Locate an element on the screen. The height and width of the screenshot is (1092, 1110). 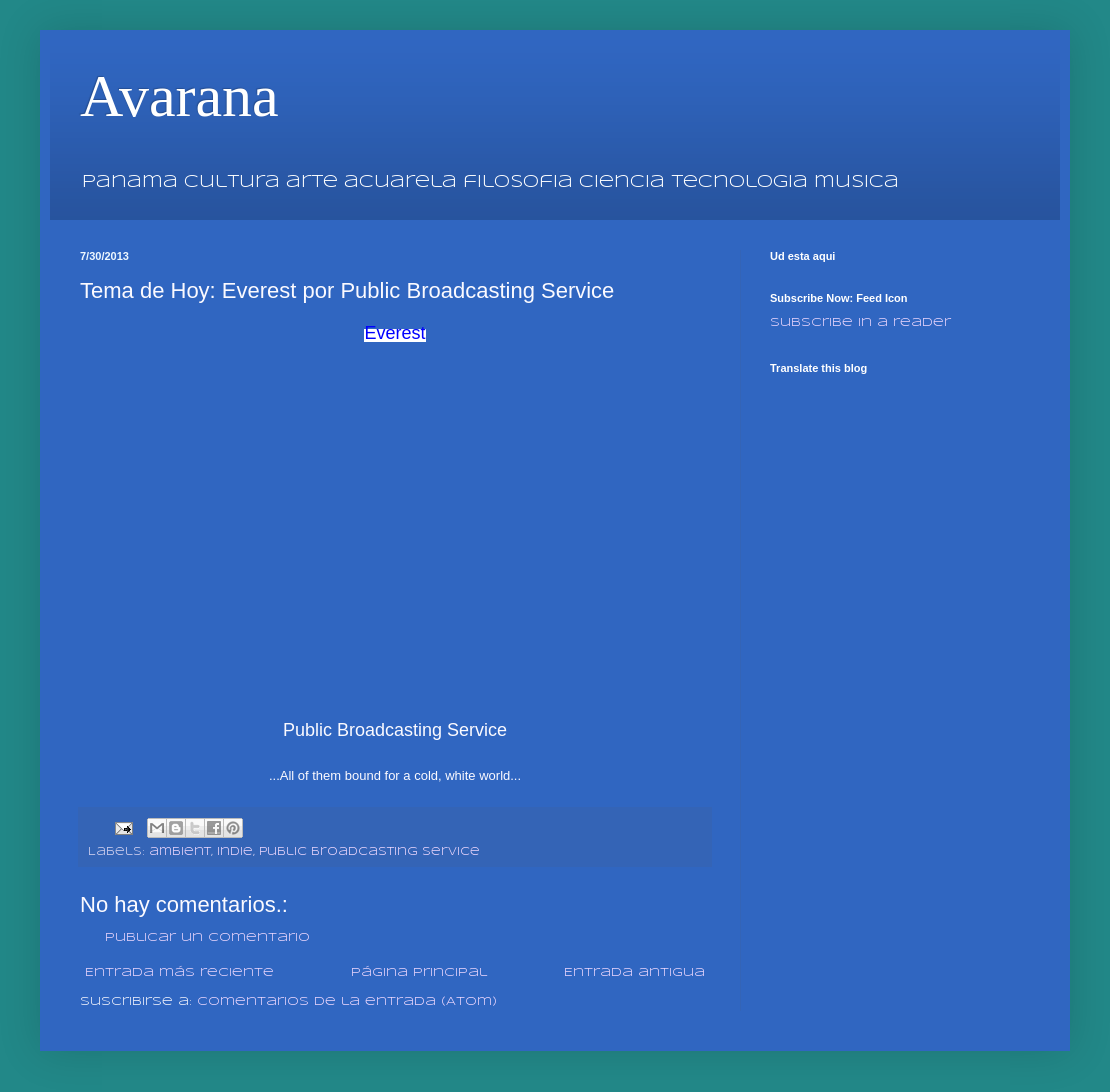
Avarana is located at coordinates (179, 96).